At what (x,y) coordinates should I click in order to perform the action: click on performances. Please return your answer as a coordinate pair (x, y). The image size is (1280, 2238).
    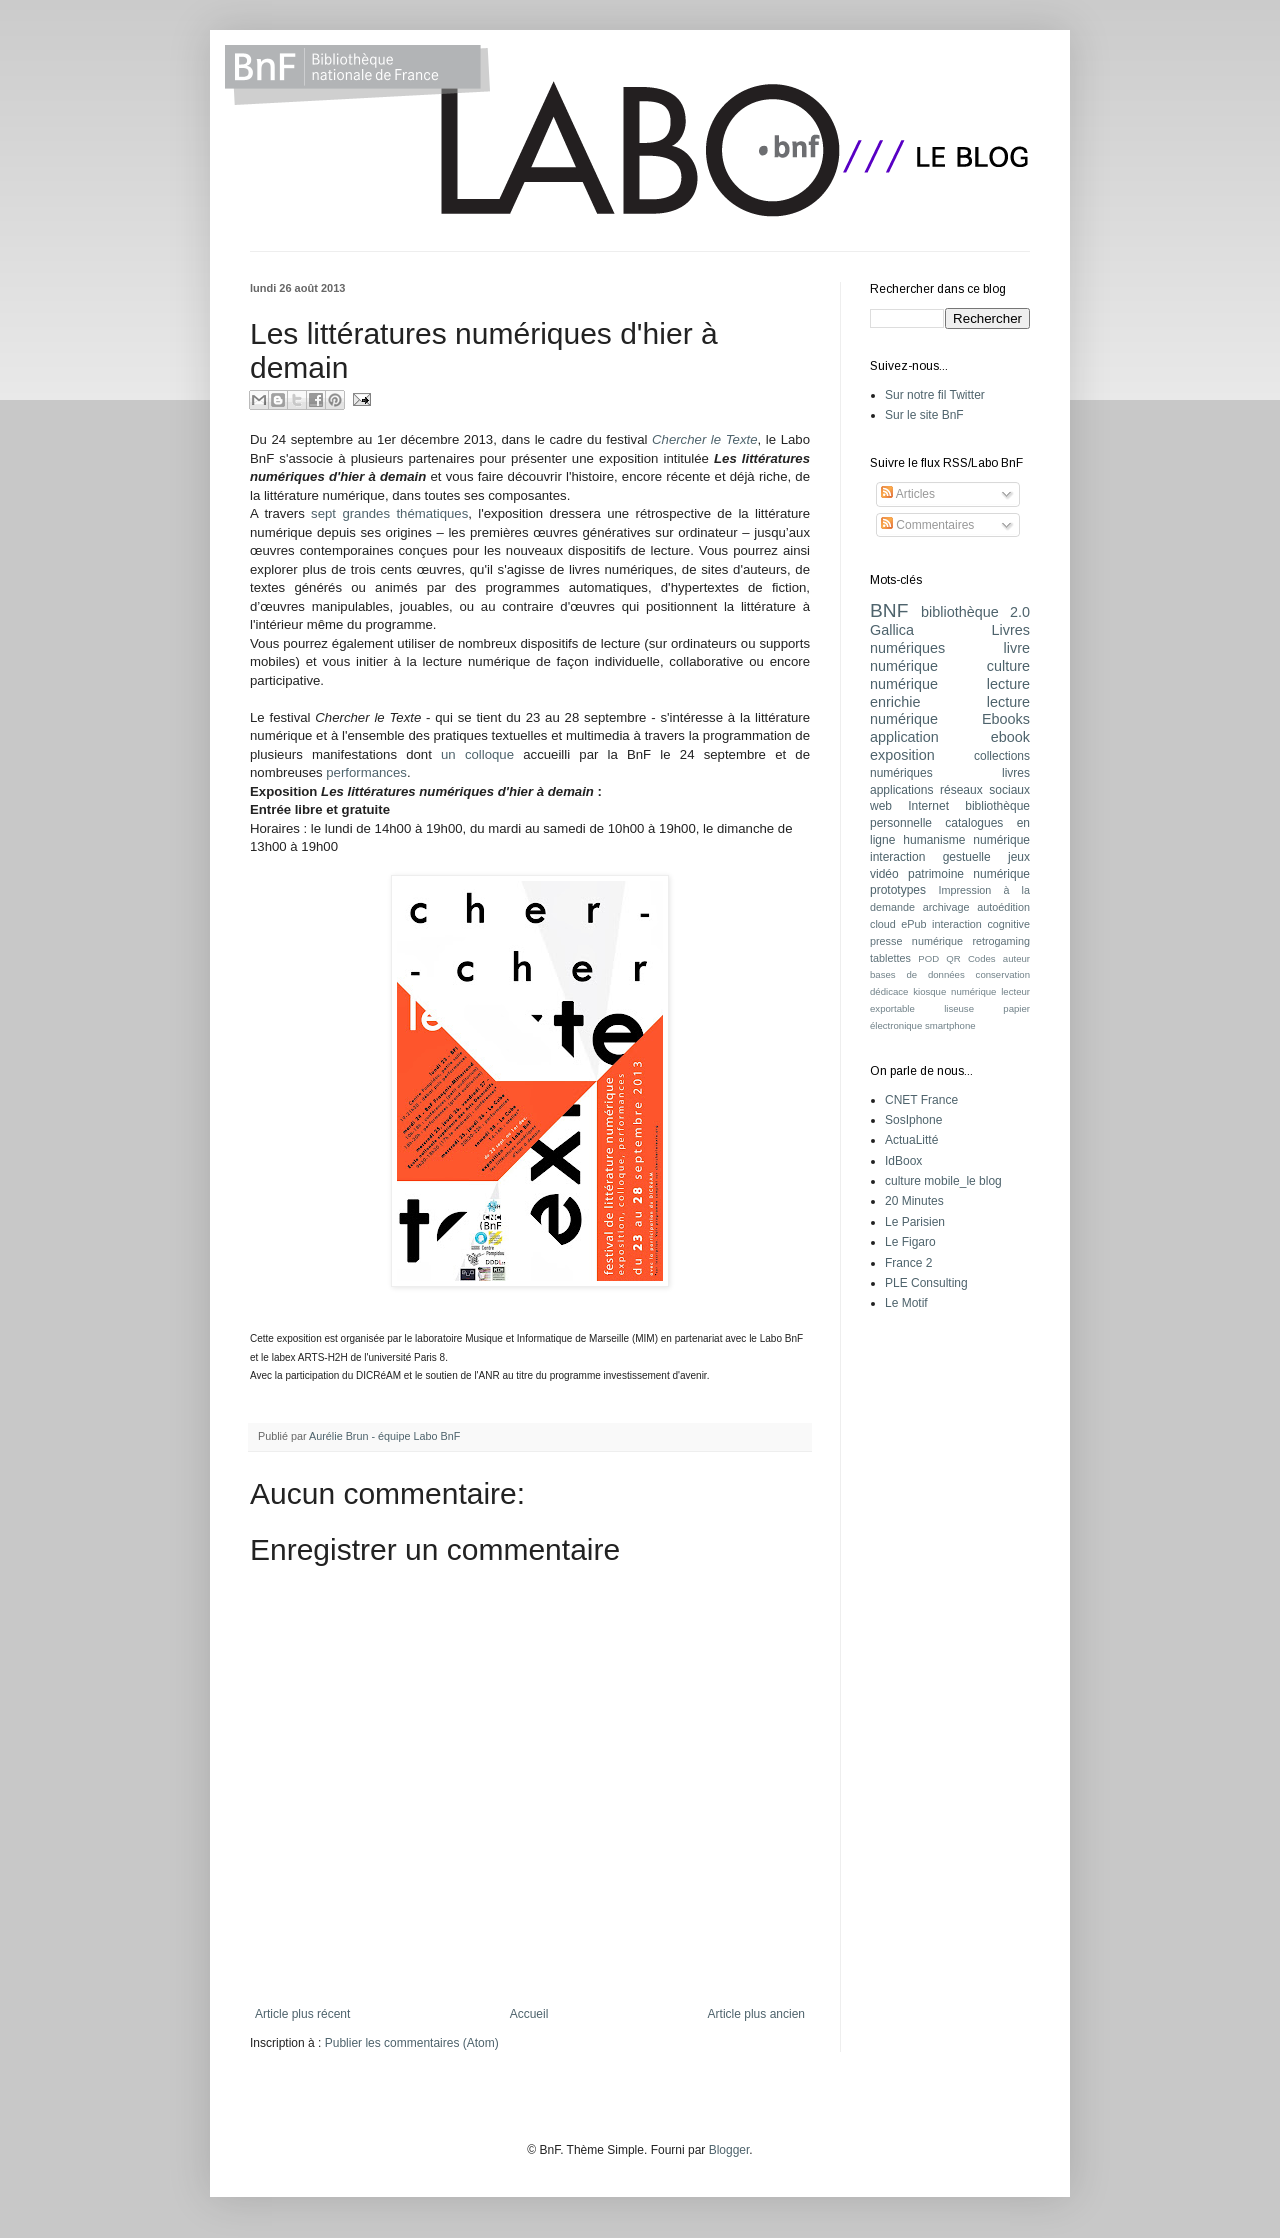
    Looking at the image, I should click on (366, 772).